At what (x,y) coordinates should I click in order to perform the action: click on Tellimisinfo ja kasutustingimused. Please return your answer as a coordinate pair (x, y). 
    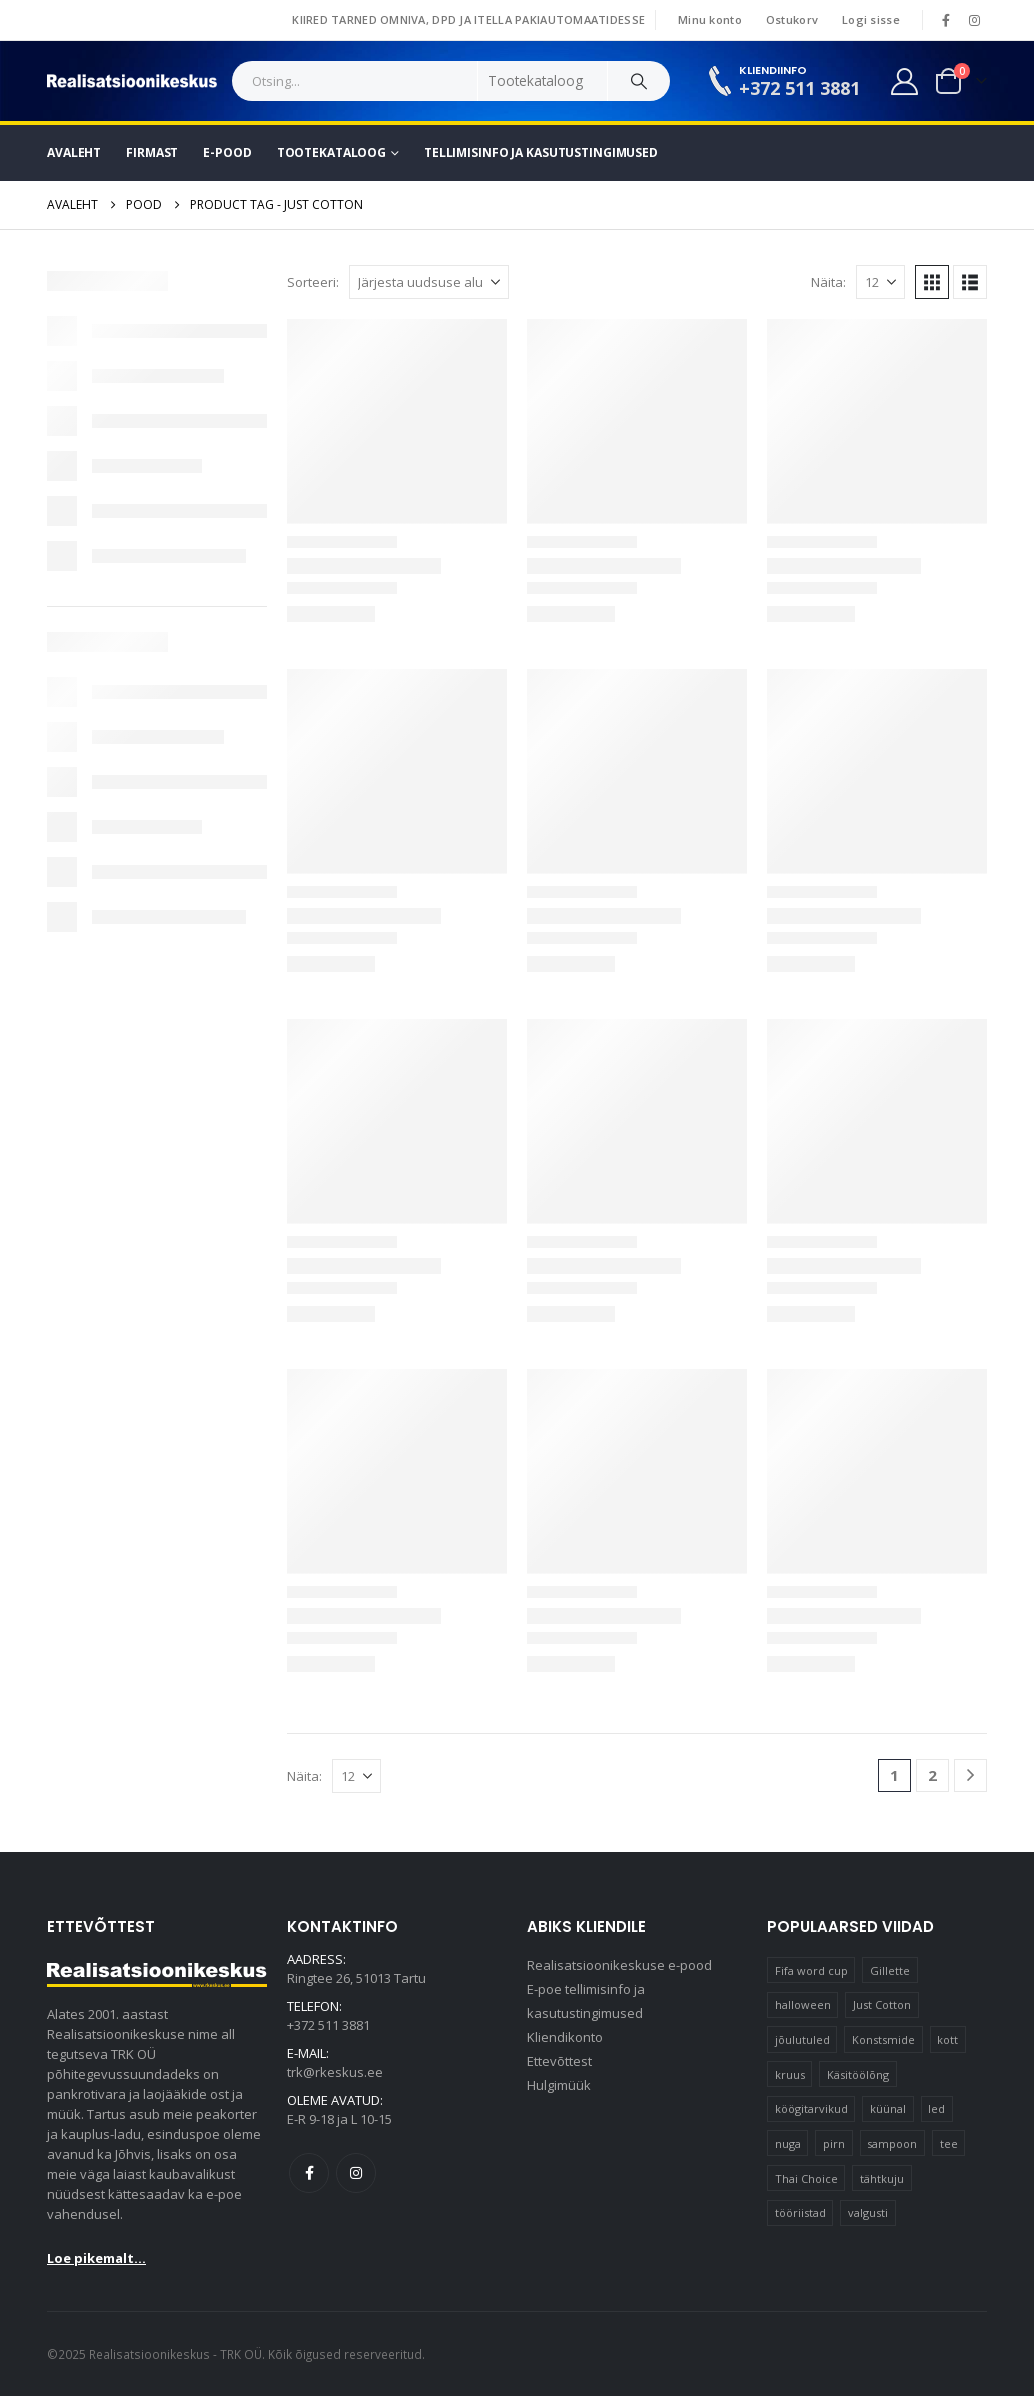
    Looking at the image, I should click on (541, 152).